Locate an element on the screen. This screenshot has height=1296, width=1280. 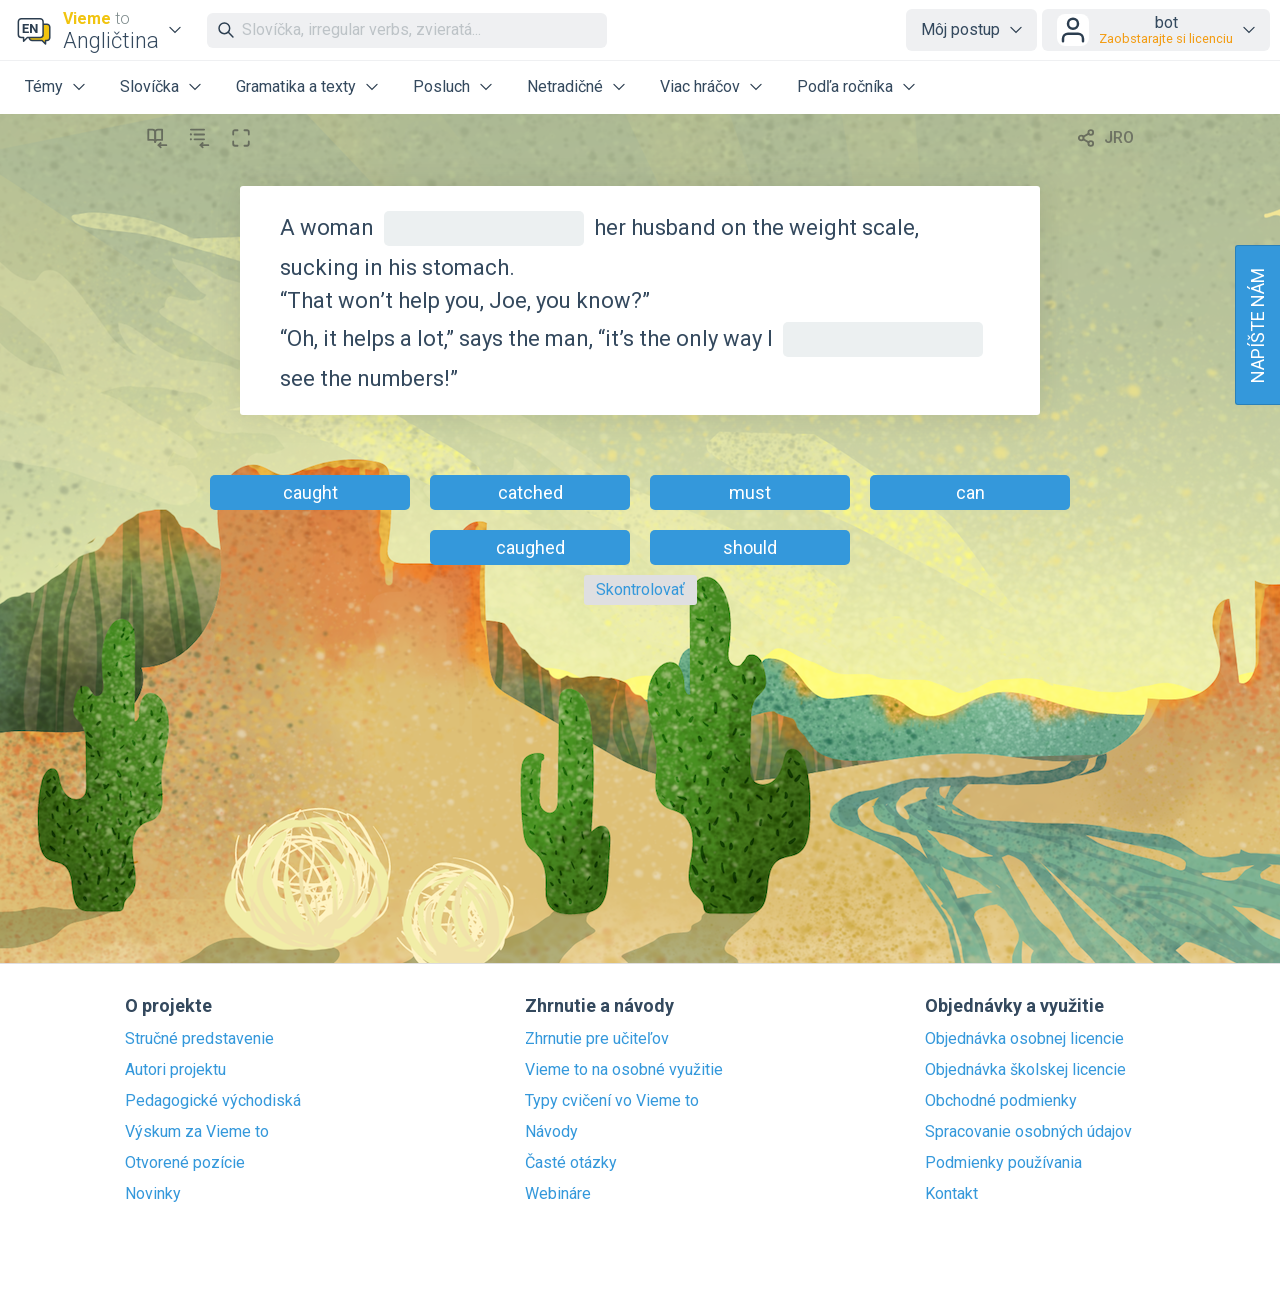
Návody is located at coordinates (551, 1132).